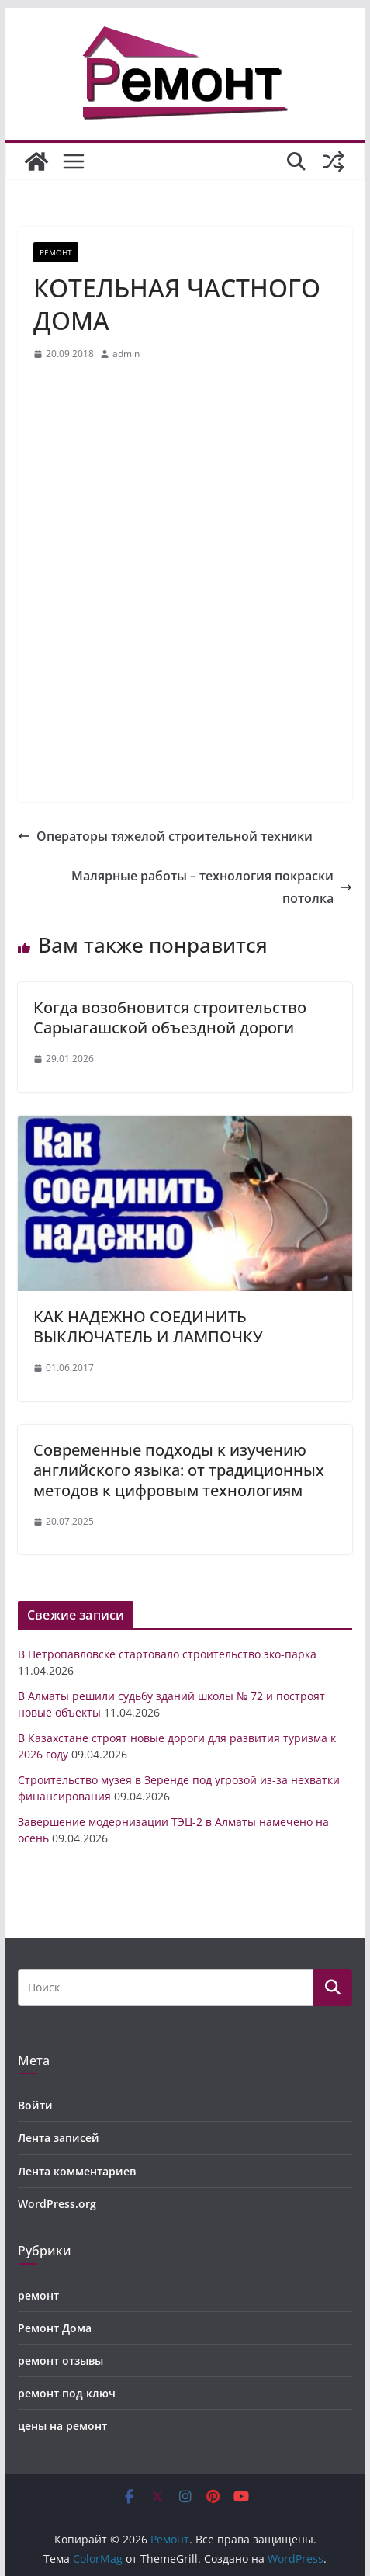  Describe the element at coordinates (58, 2137) in the screenshot. I see `Лента записей` at that location.